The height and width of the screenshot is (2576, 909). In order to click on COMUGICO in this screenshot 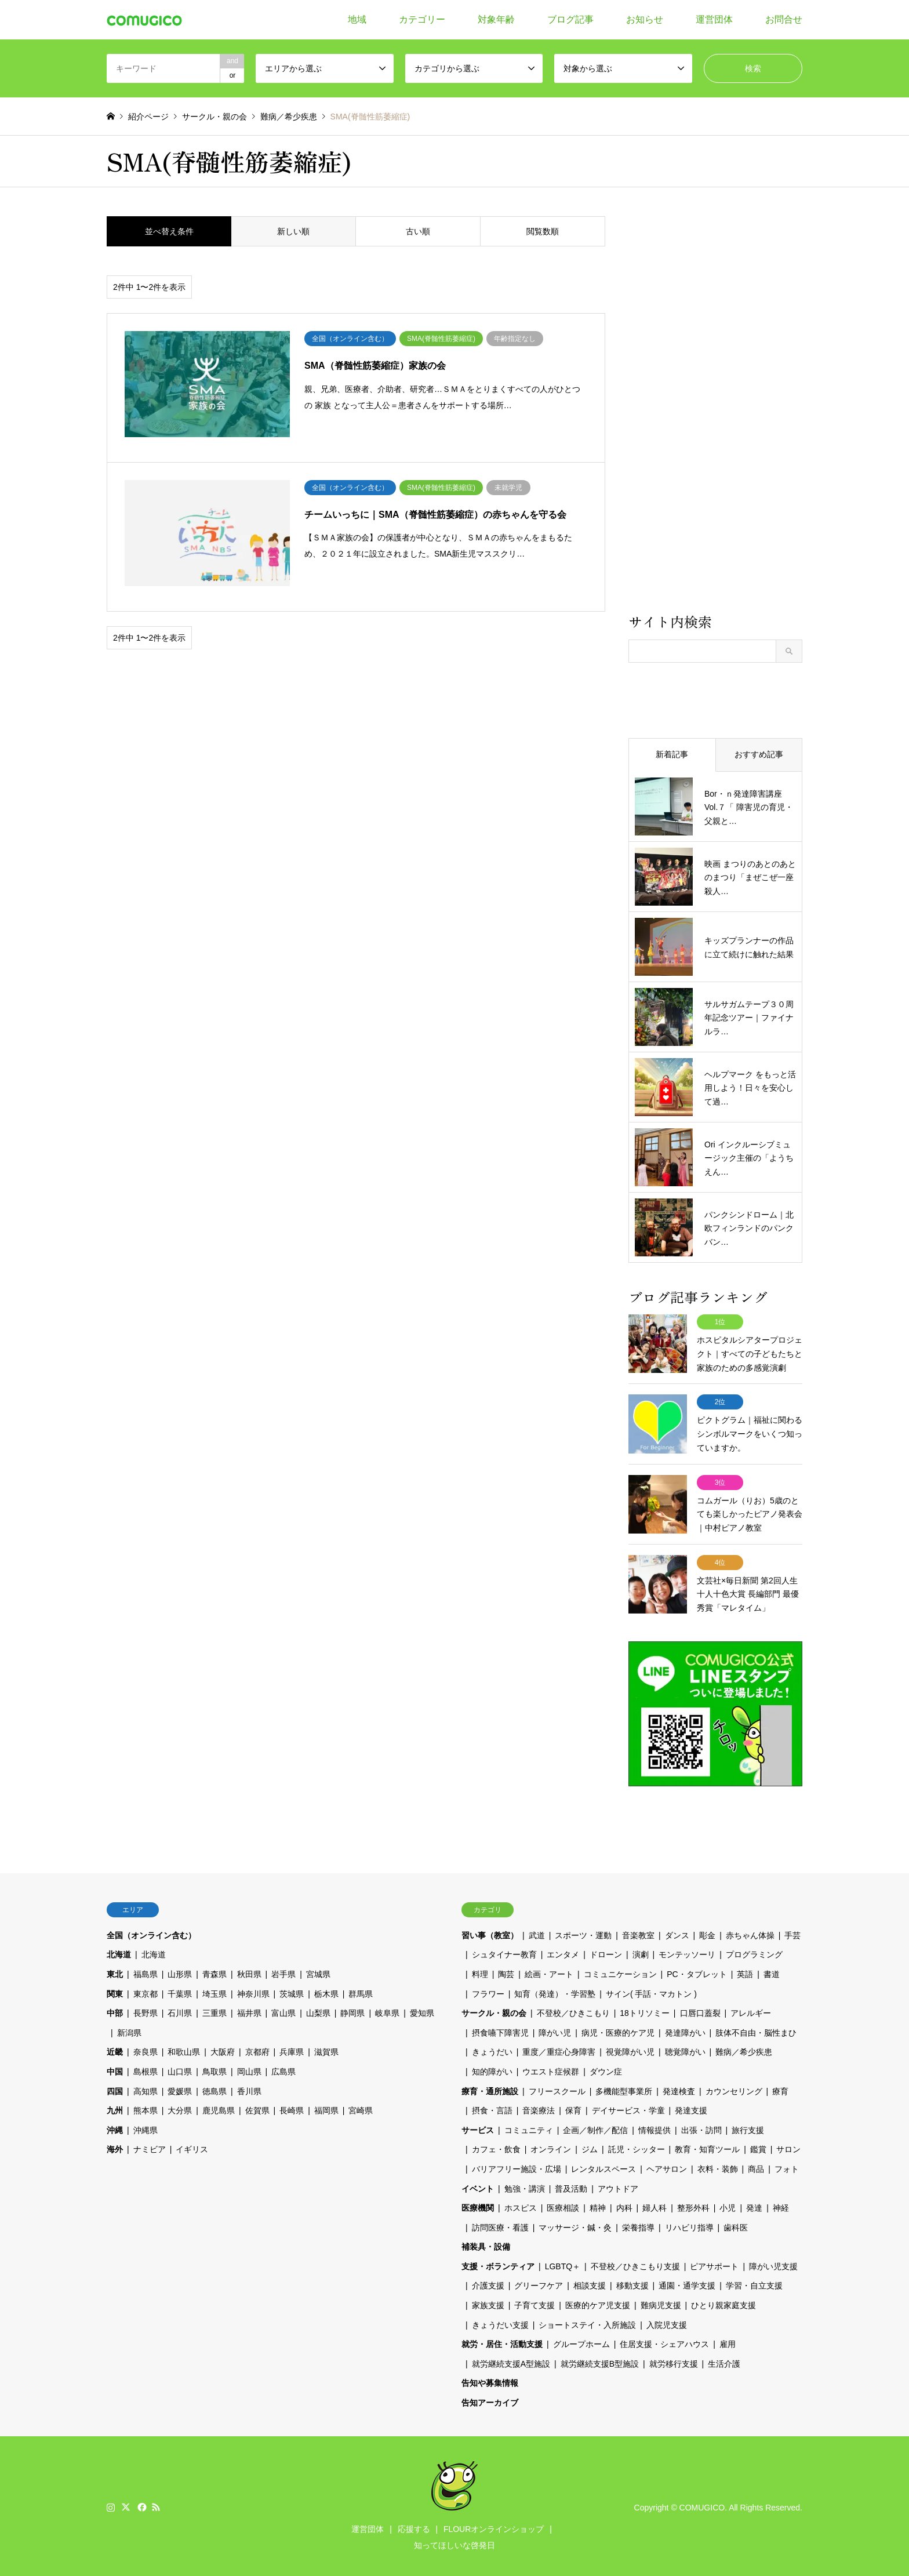, I will do `click(702, 2504)`.